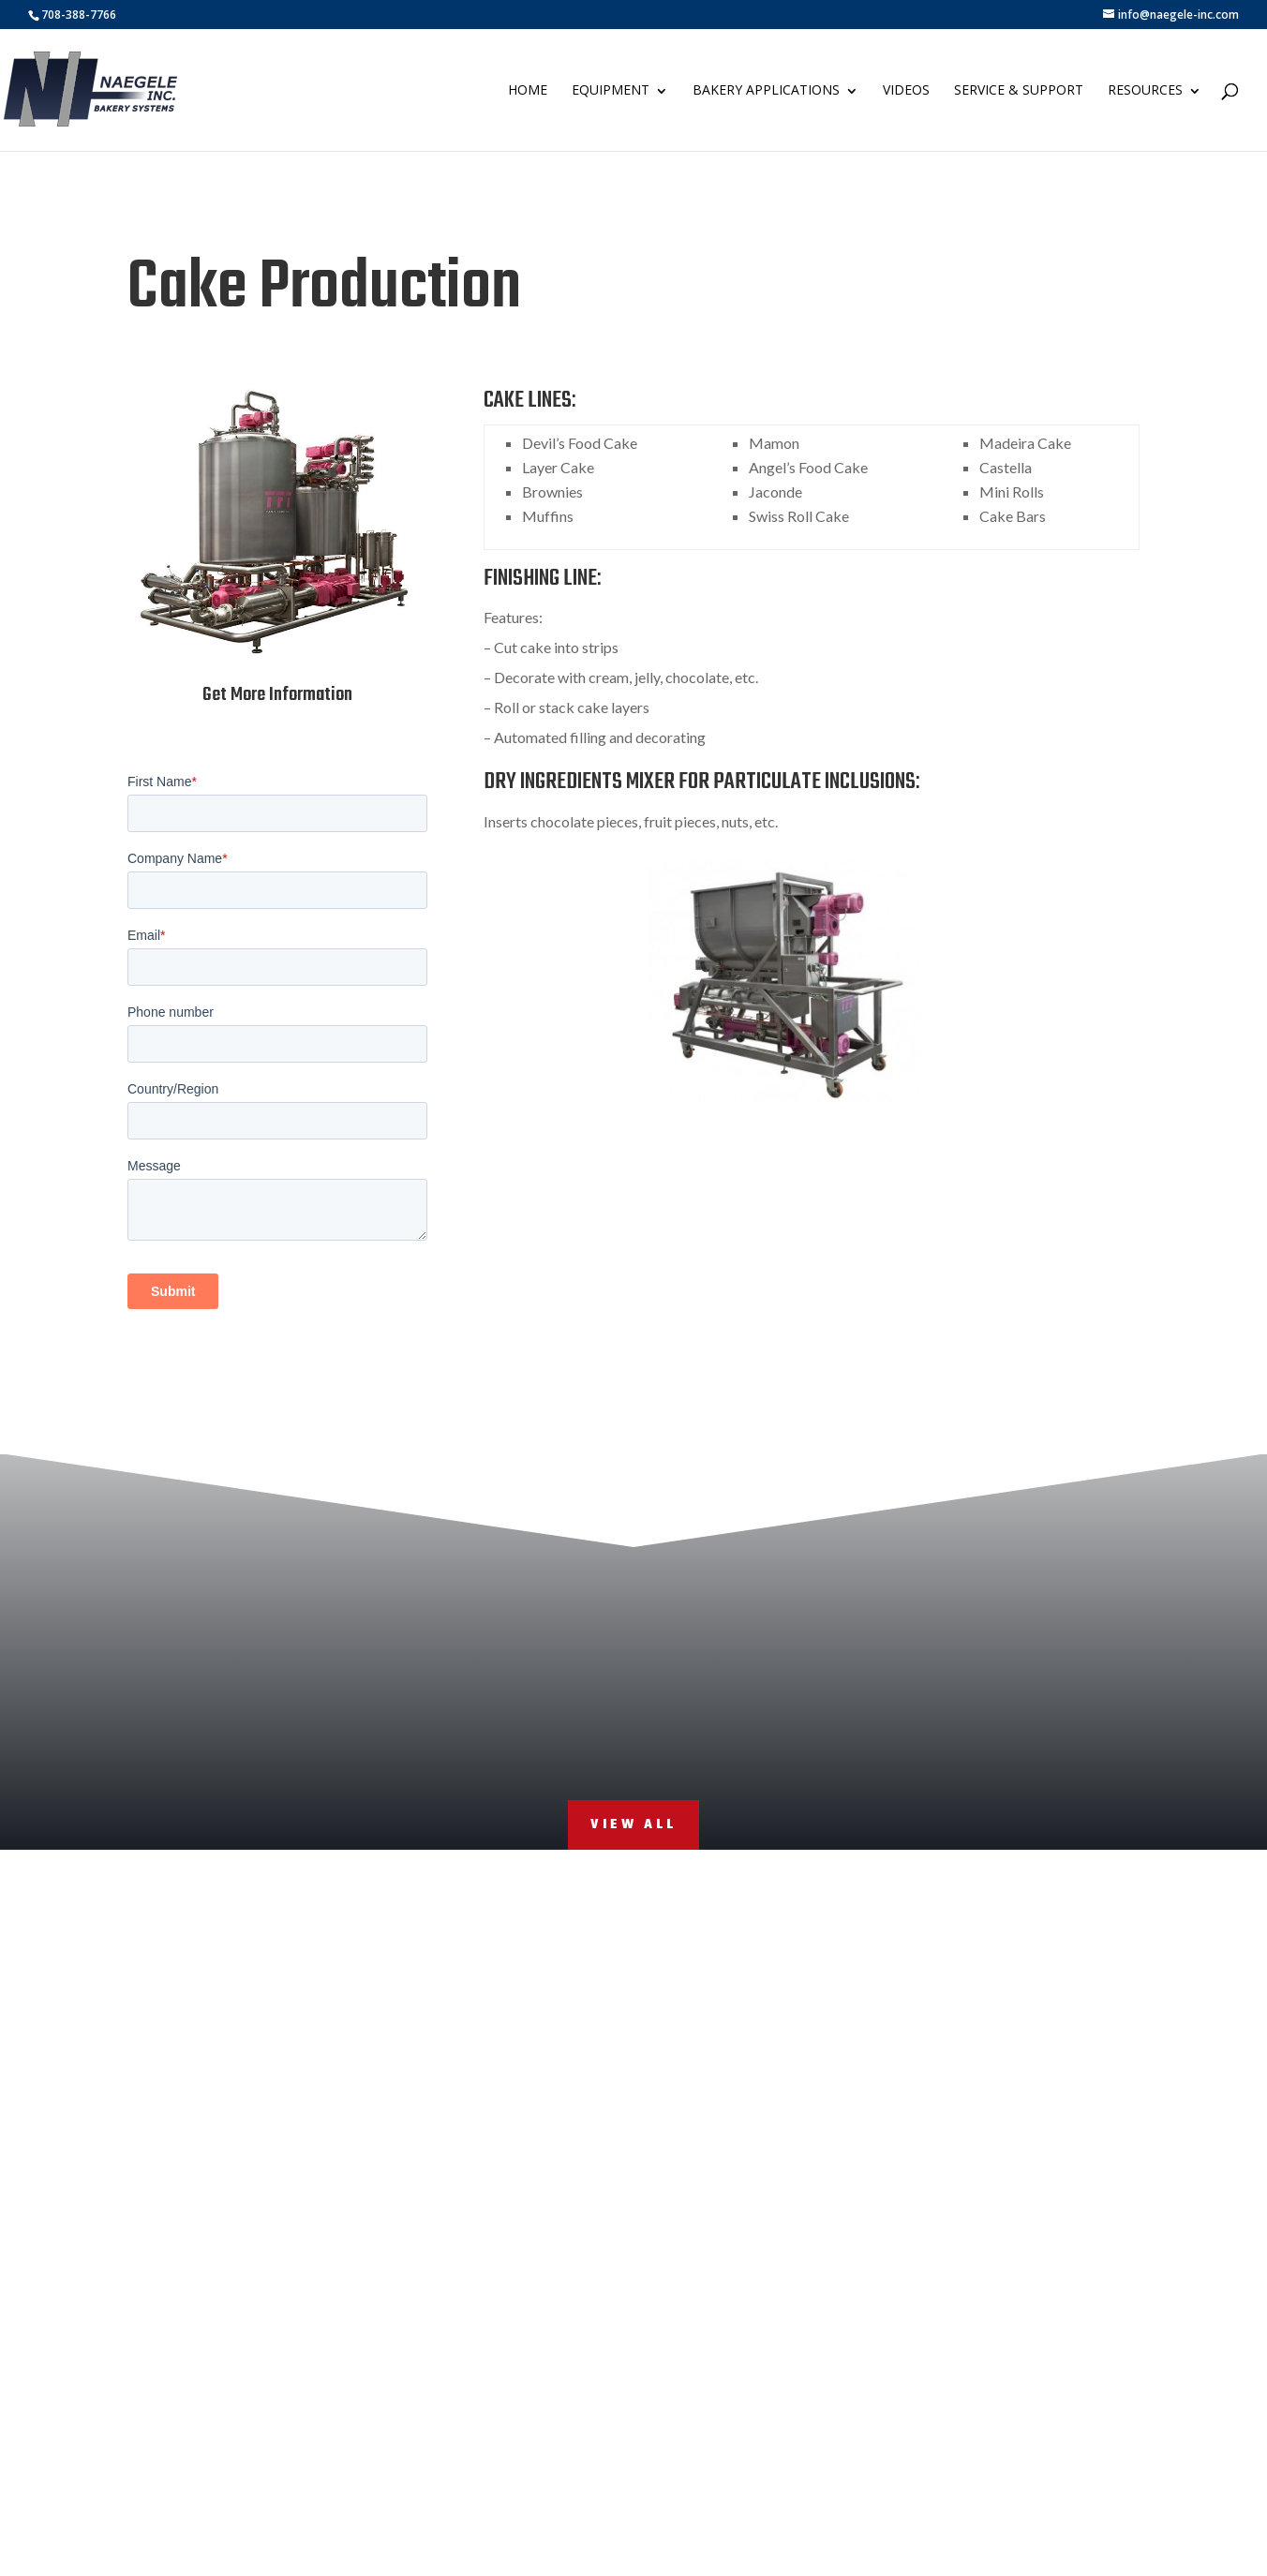 This screenshot has width=1267, height=2576. Describe the element at coordinates (1145, 89) in the screenshot. I see `Resources` at that location.